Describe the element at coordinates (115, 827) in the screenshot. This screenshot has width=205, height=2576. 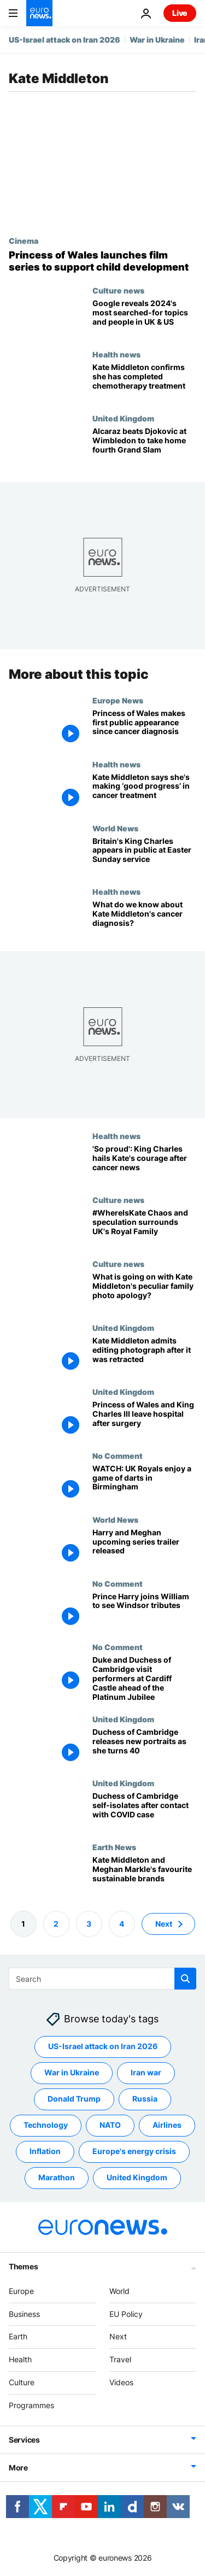
I see `World News` at that location.